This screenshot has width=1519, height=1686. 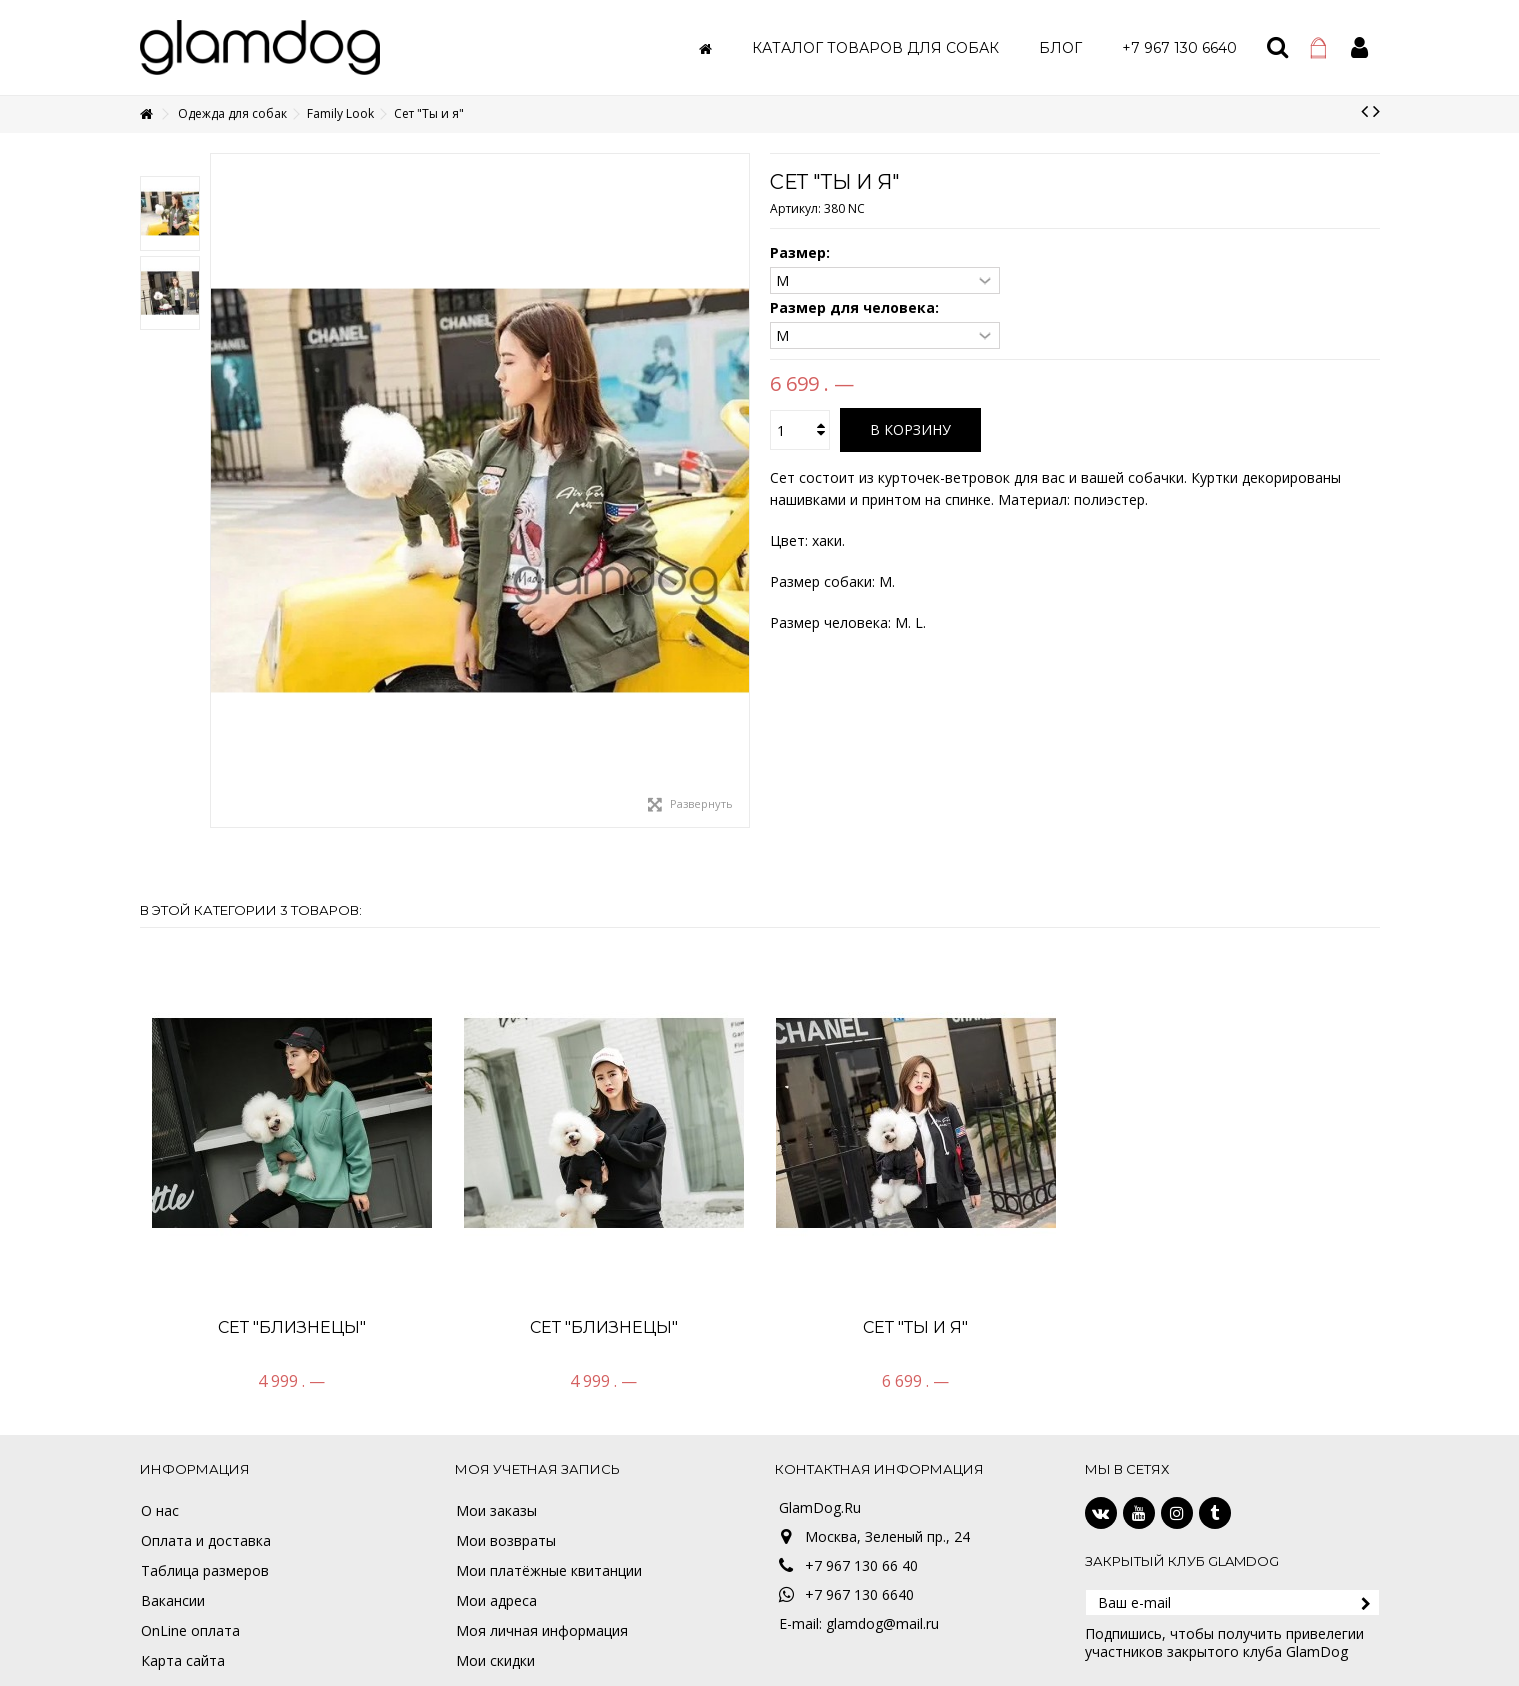 What do you see at coordinates (495, 1661) in the screenshot?
I see `Мои скидки` at bounding box center [495, 1661].